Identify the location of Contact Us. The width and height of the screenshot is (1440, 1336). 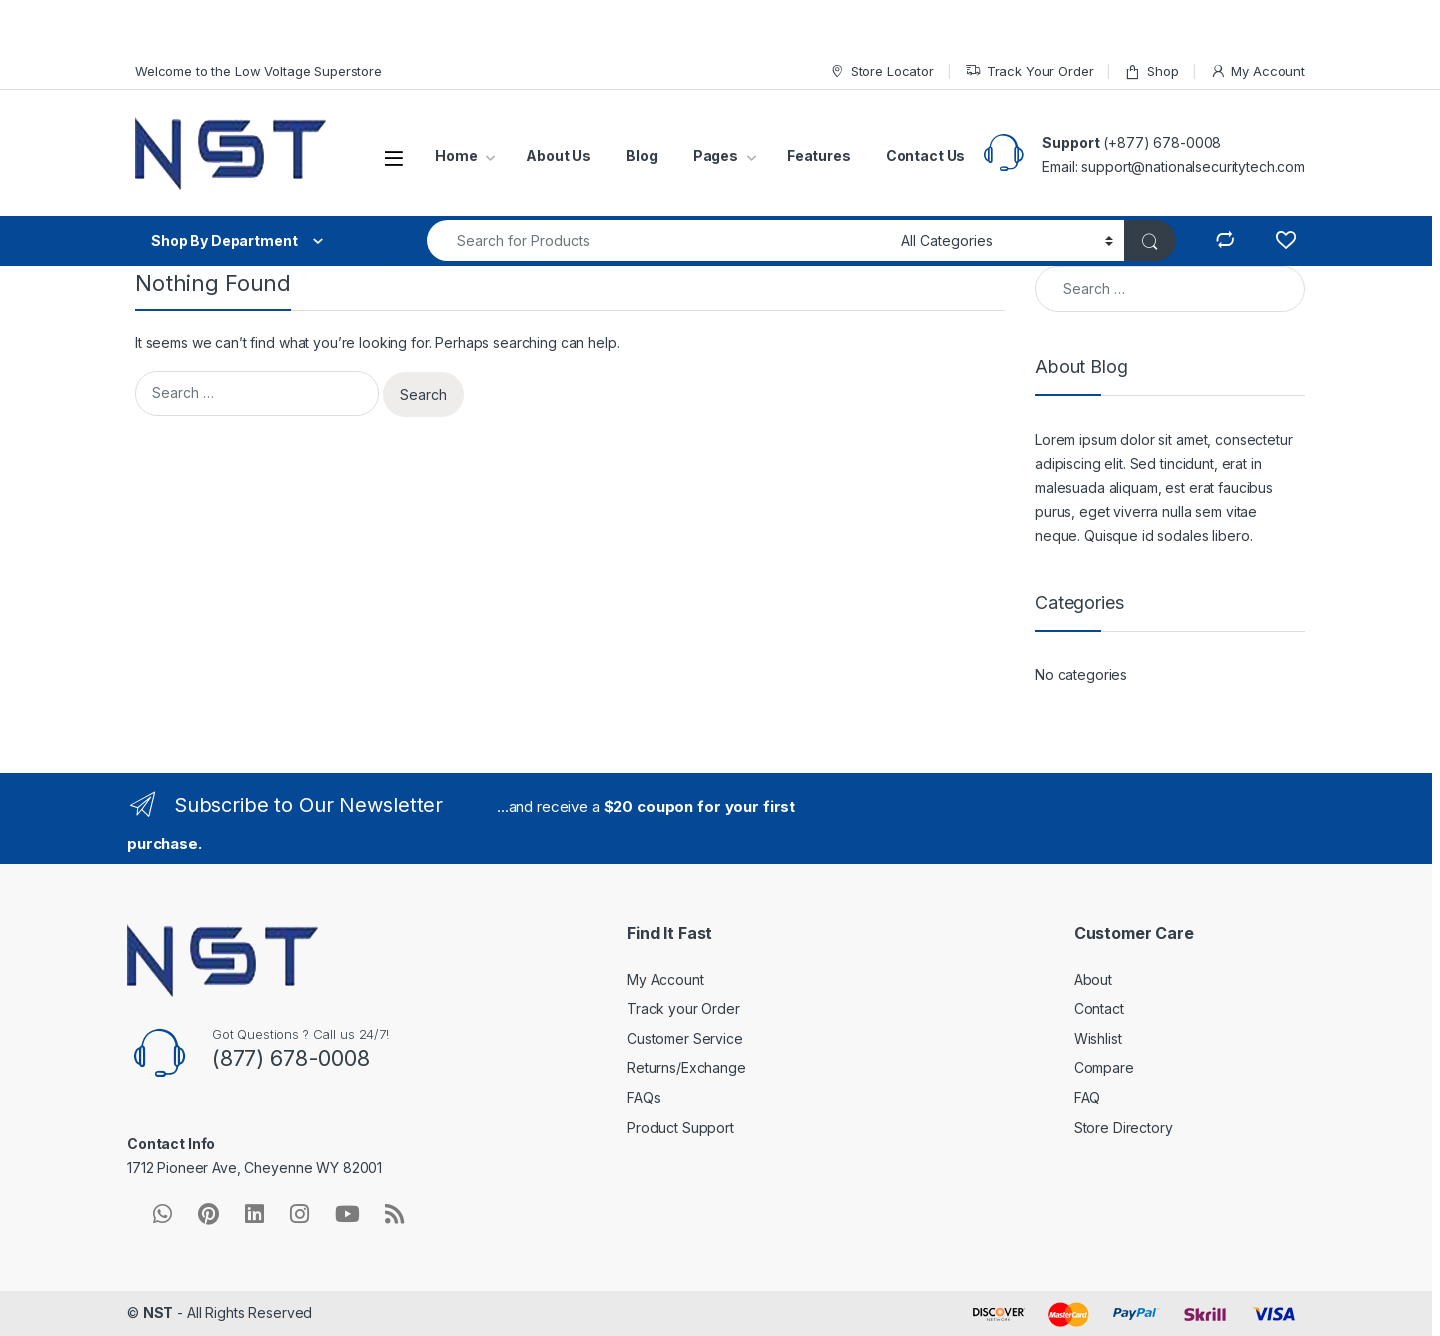
(926, 155).